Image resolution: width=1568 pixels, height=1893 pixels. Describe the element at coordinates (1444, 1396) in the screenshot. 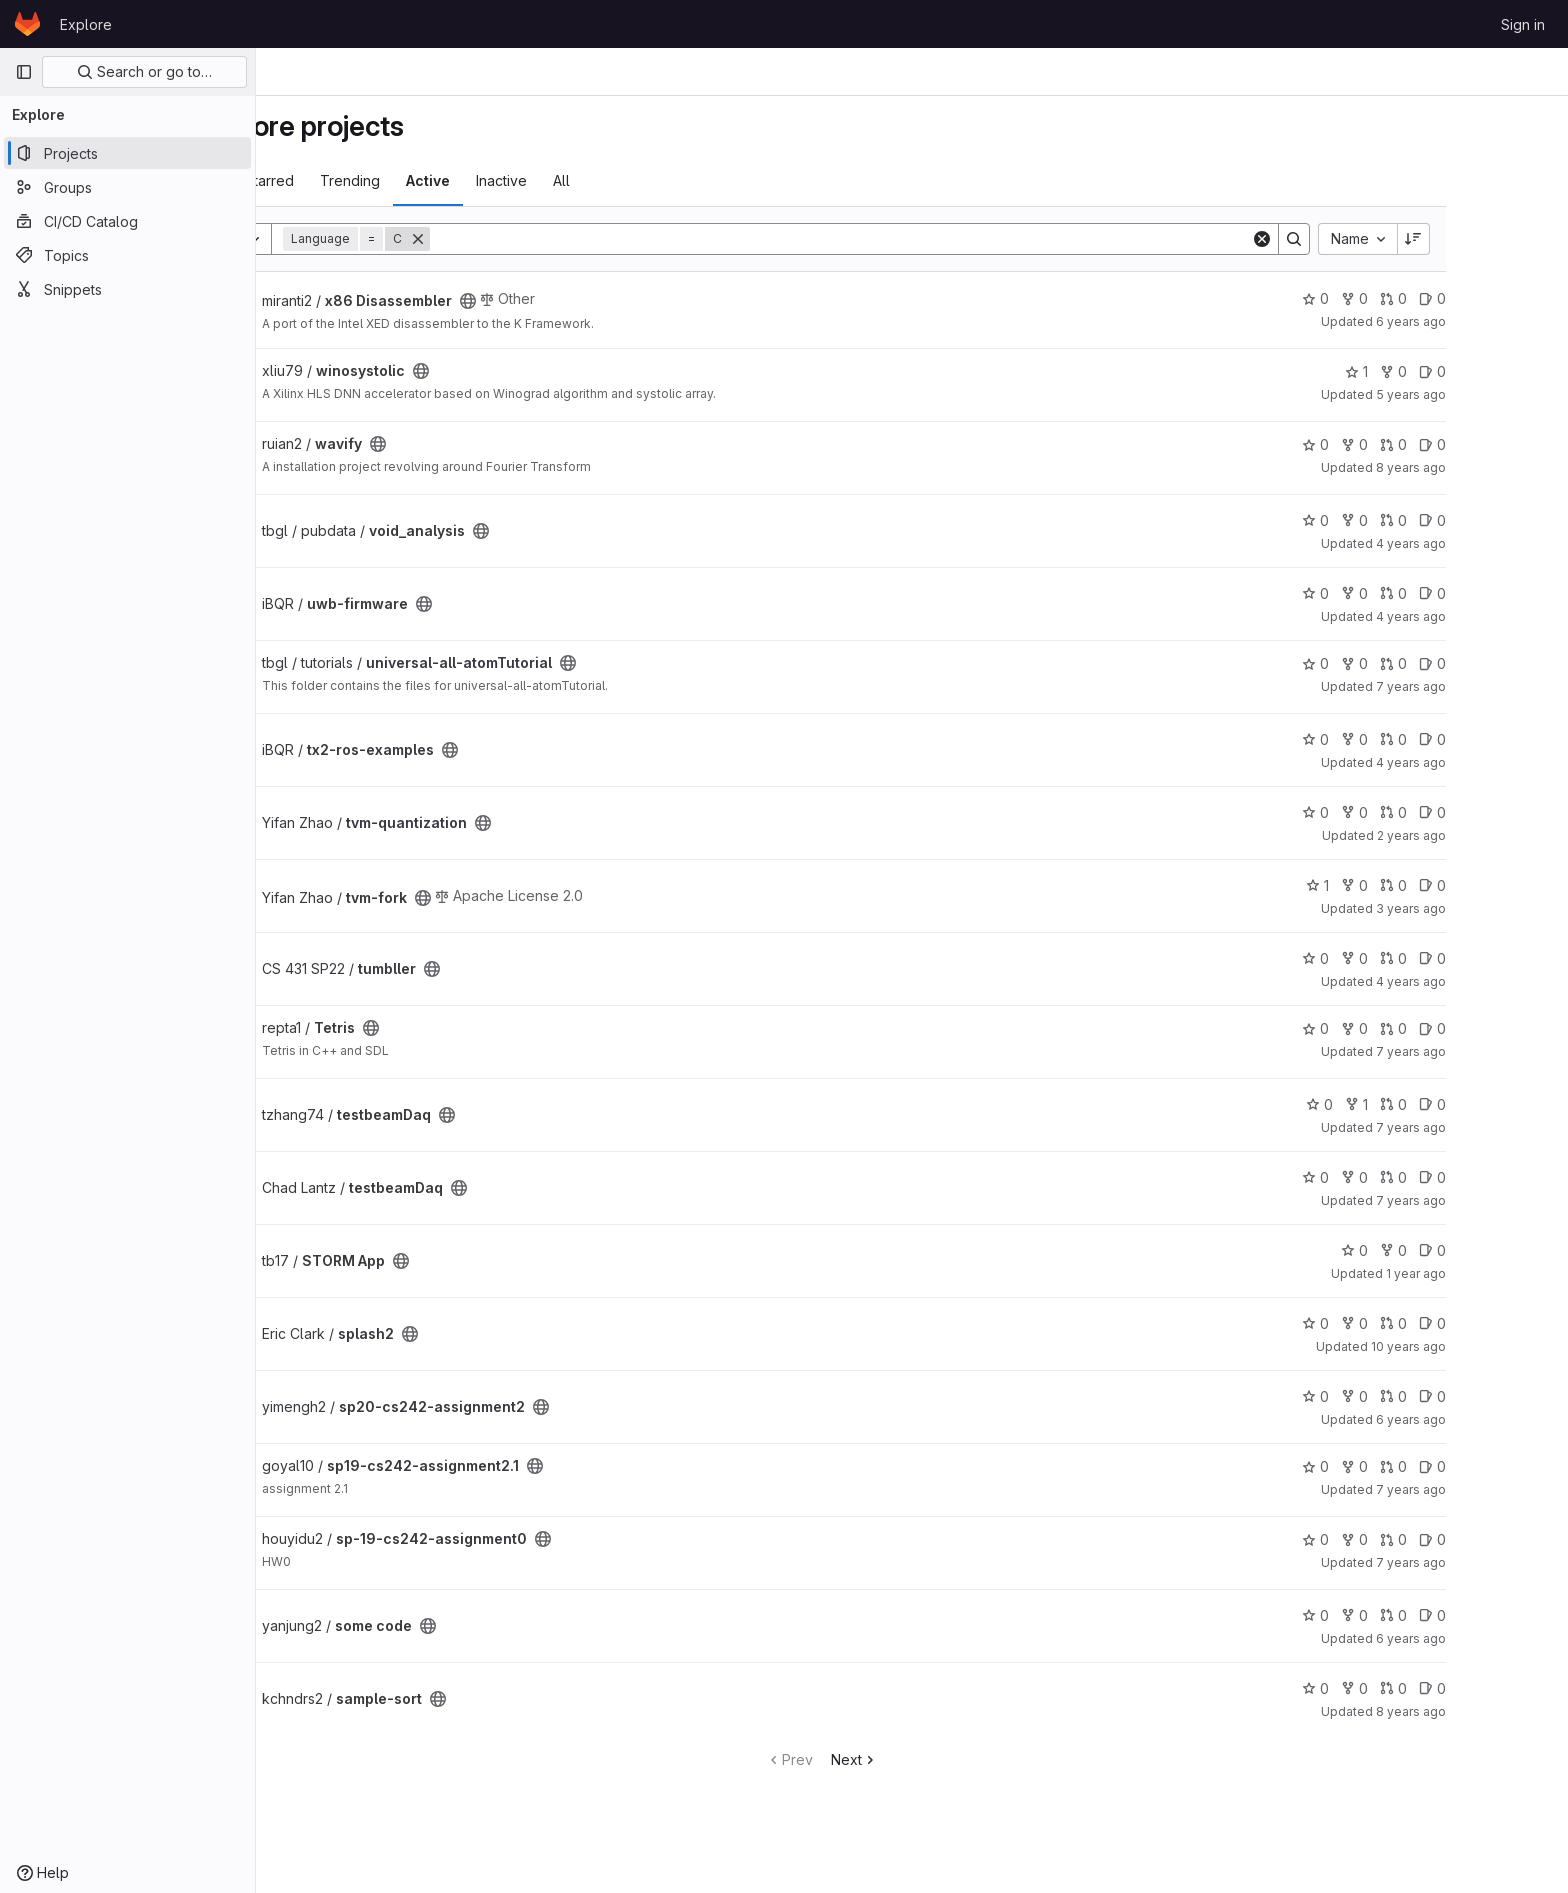

I see `0 [sp20-cs242-assignment2 has 0 forks]` at that location.